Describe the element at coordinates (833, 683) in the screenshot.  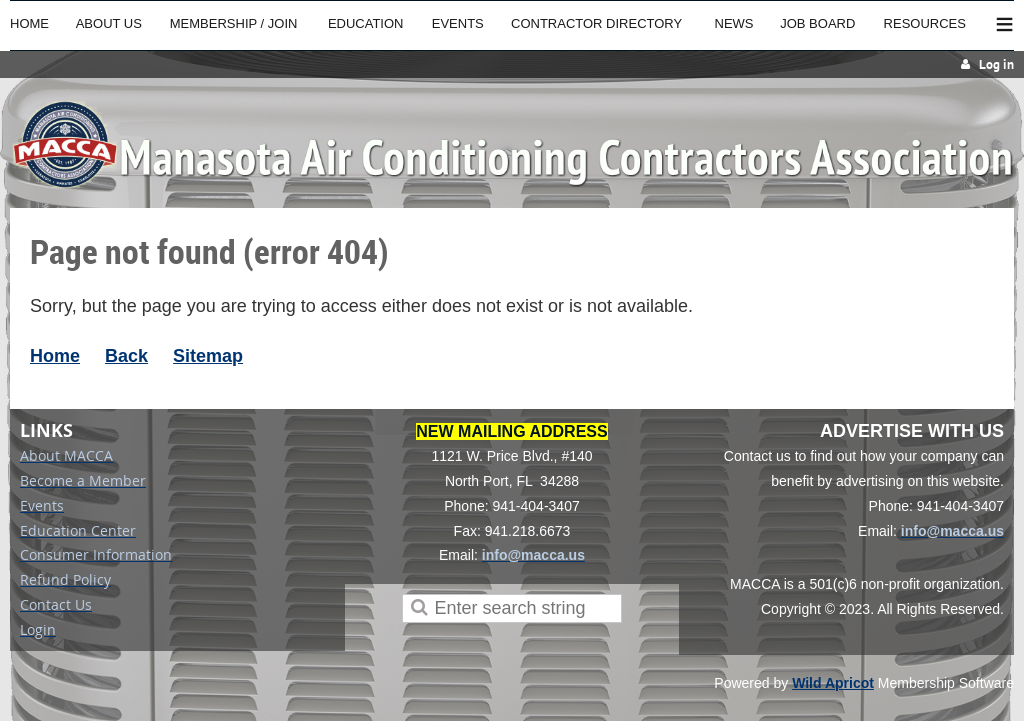
I see `Wild Apricot` at that location.